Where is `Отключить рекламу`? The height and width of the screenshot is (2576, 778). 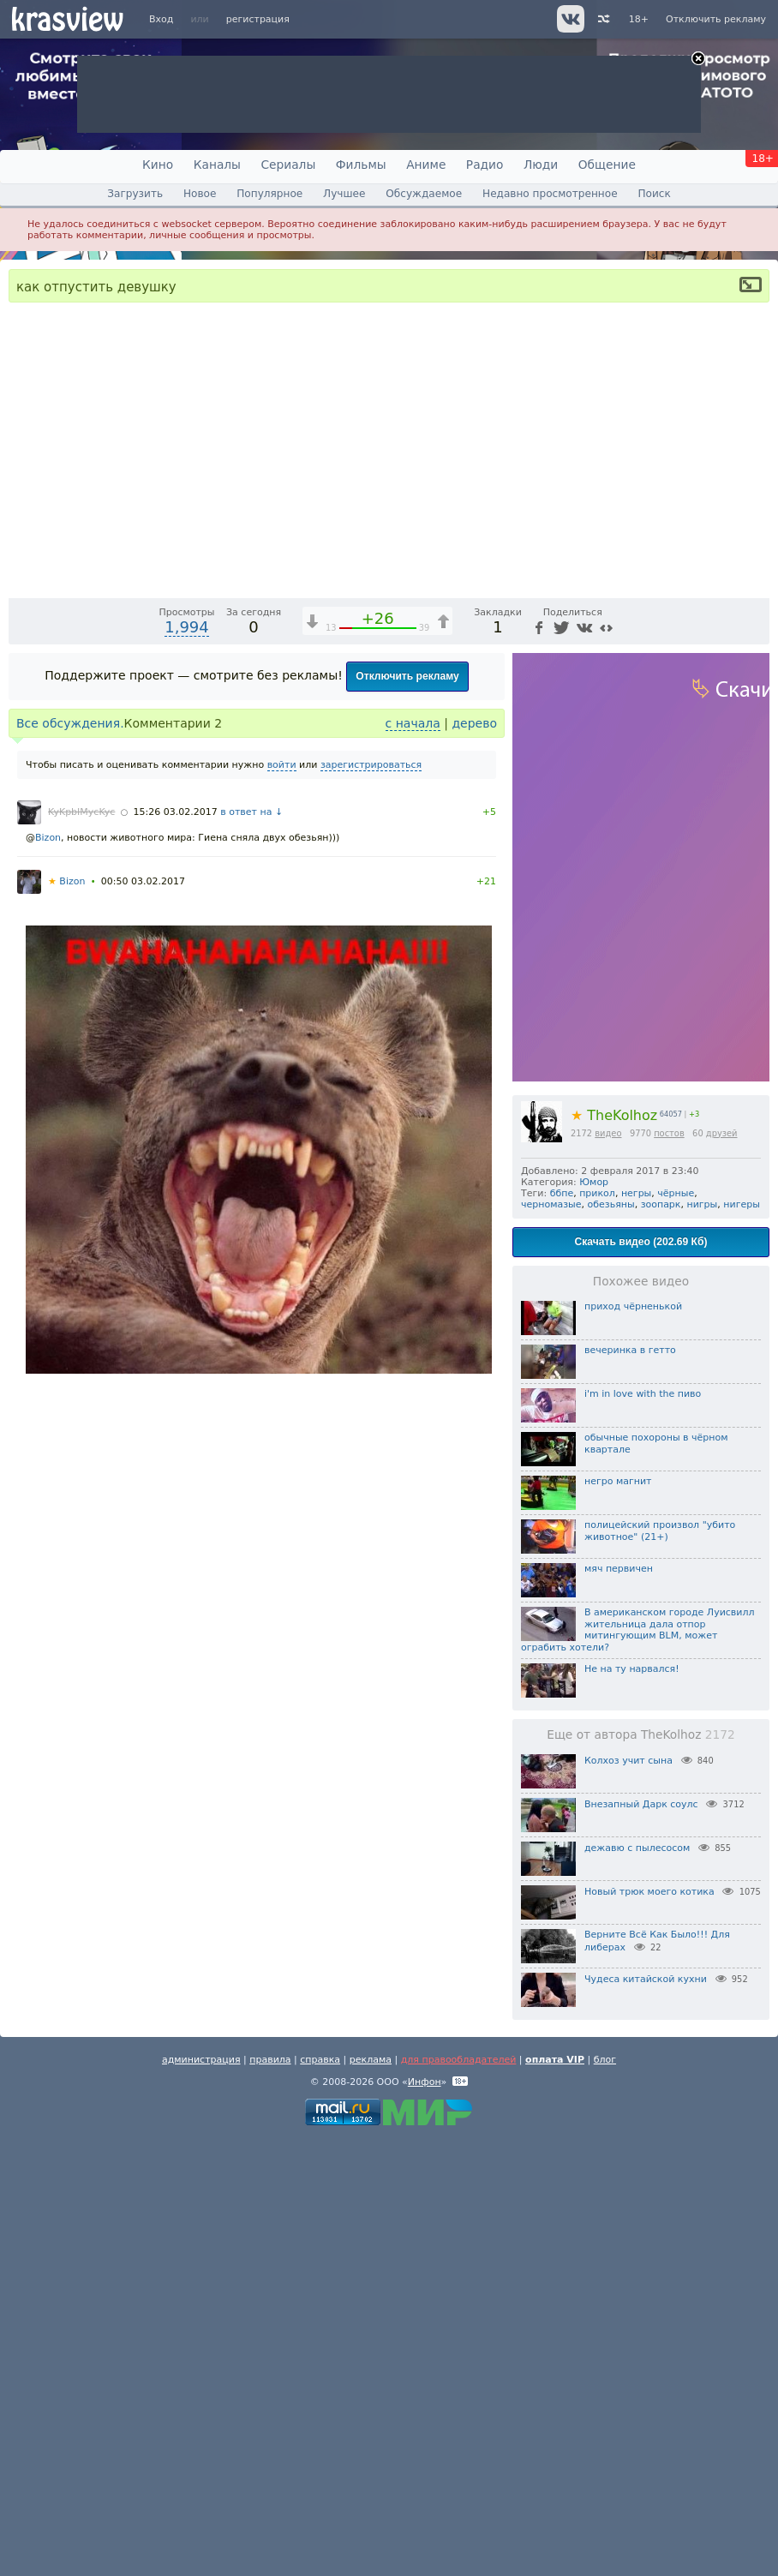
Отключить рекламу is located at coordinates (716, 19).